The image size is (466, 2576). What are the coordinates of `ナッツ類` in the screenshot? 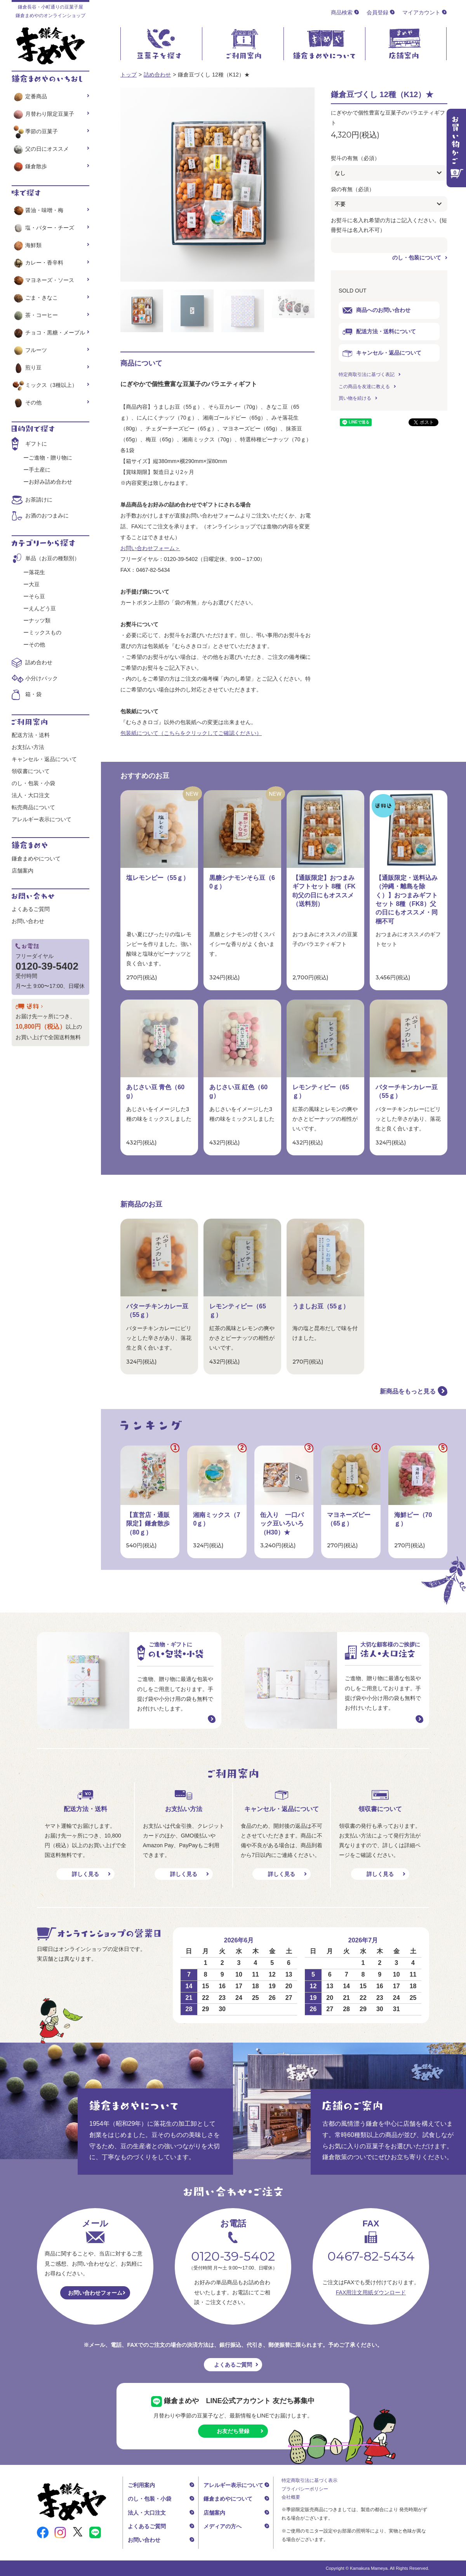 It's located at (39, 620).